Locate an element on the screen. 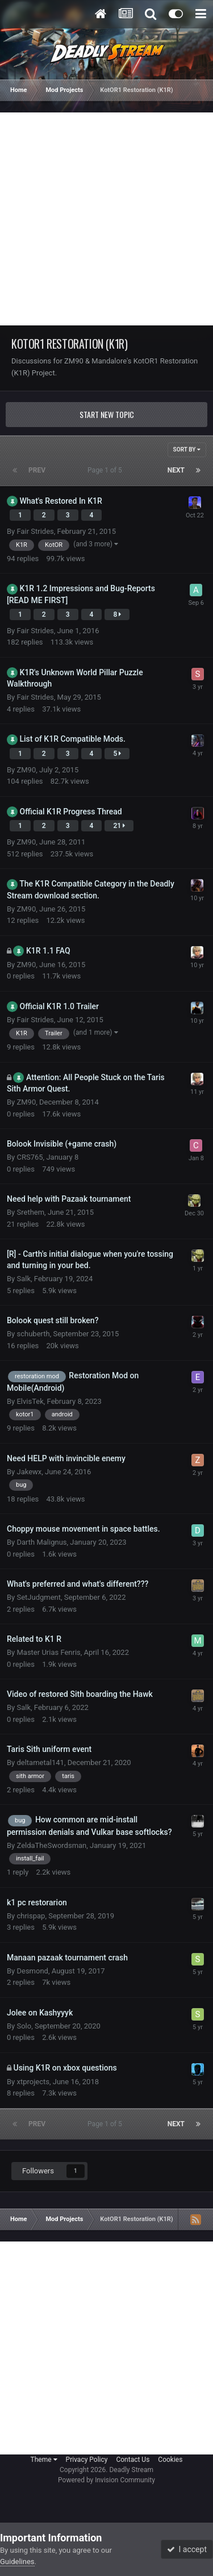 This screenshot has width=213, height=2576. CRS765 is located at coordinates (29, 1157).